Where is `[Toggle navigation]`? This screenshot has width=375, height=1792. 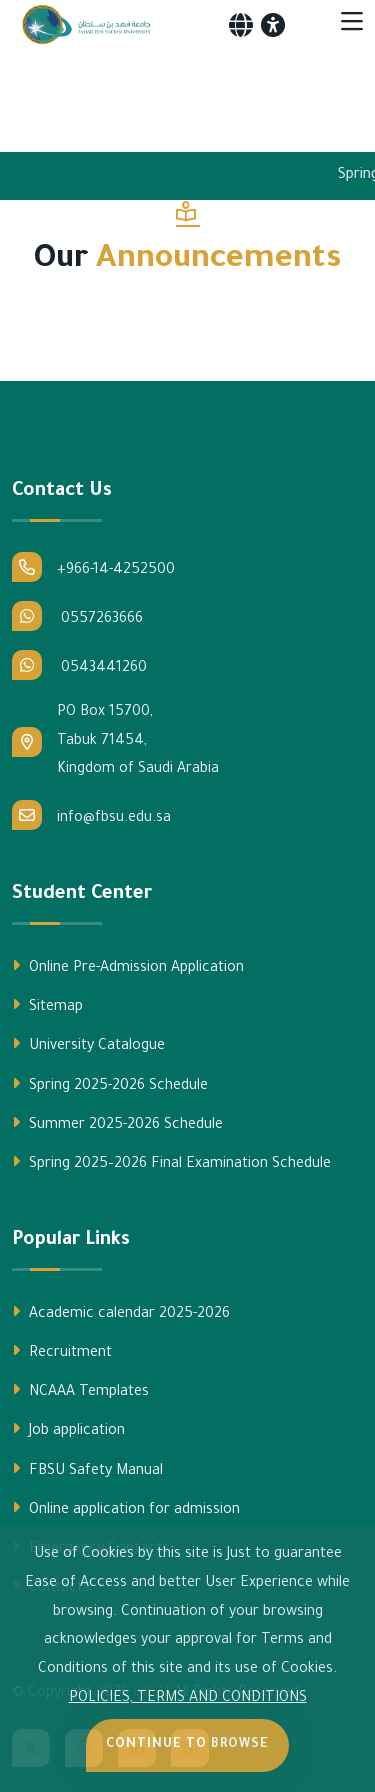 [Toggle navigation] is located at coordinates (352, 25).